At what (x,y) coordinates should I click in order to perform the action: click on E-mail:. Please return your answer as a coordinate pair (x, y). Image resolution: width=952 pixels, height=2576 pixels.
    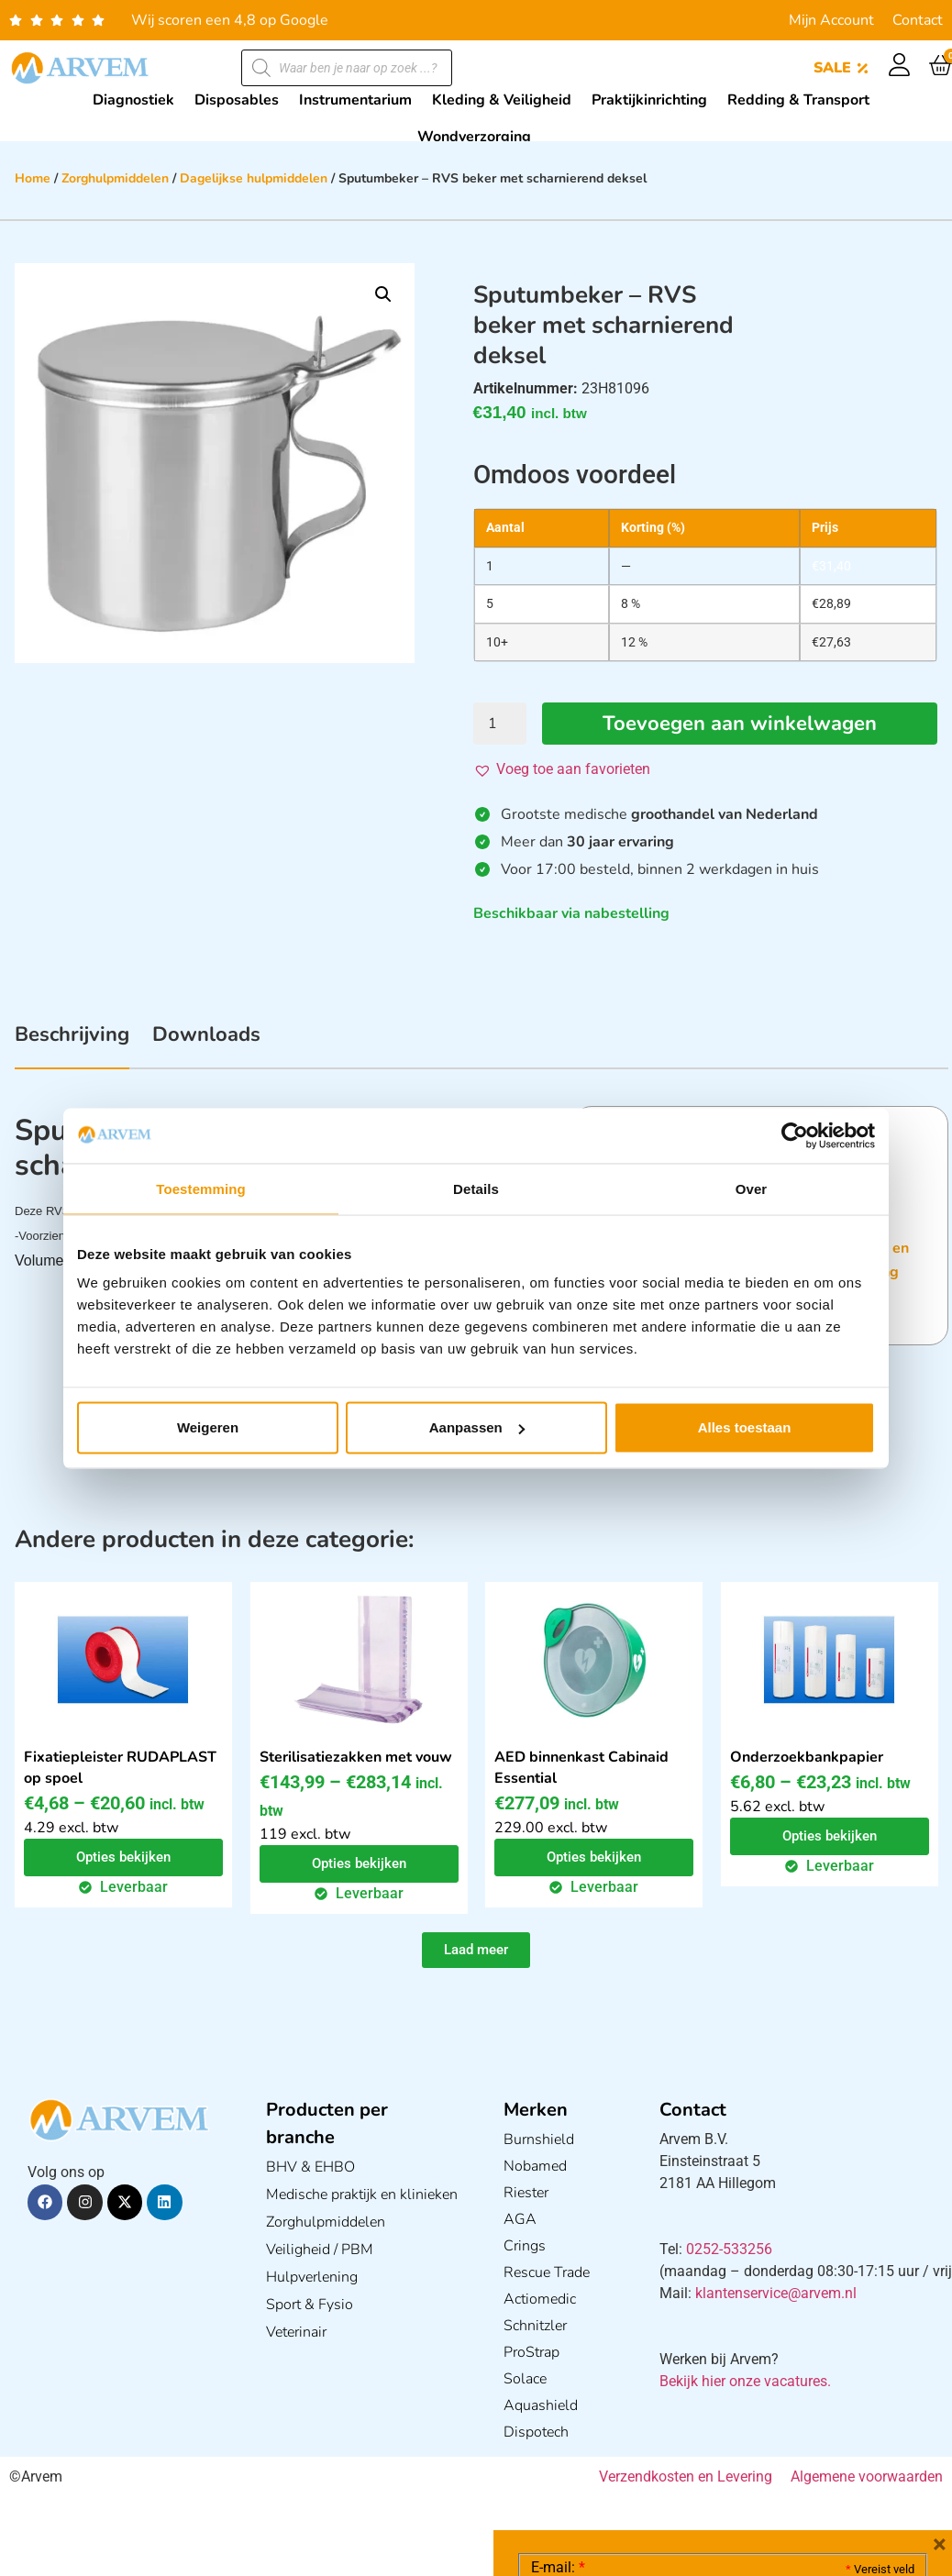
    Looking at the image, I should click on (558, 2292).